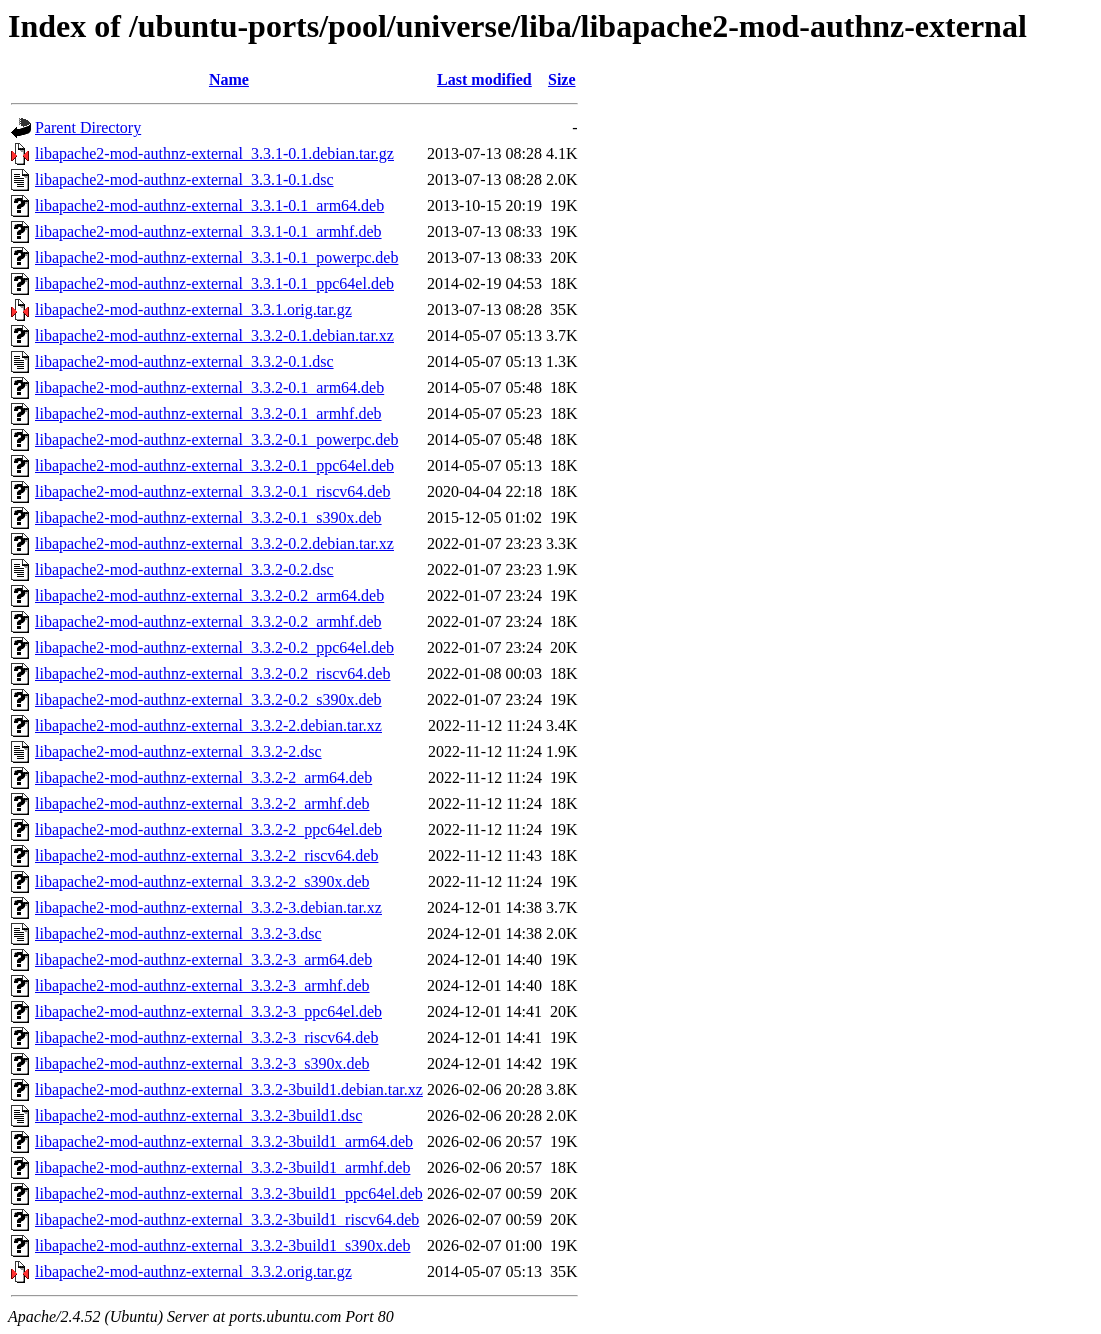  What do you see at coordinates (484, 79) in the screenshot?
I see `Last modified` at bounding box center [484, 79].